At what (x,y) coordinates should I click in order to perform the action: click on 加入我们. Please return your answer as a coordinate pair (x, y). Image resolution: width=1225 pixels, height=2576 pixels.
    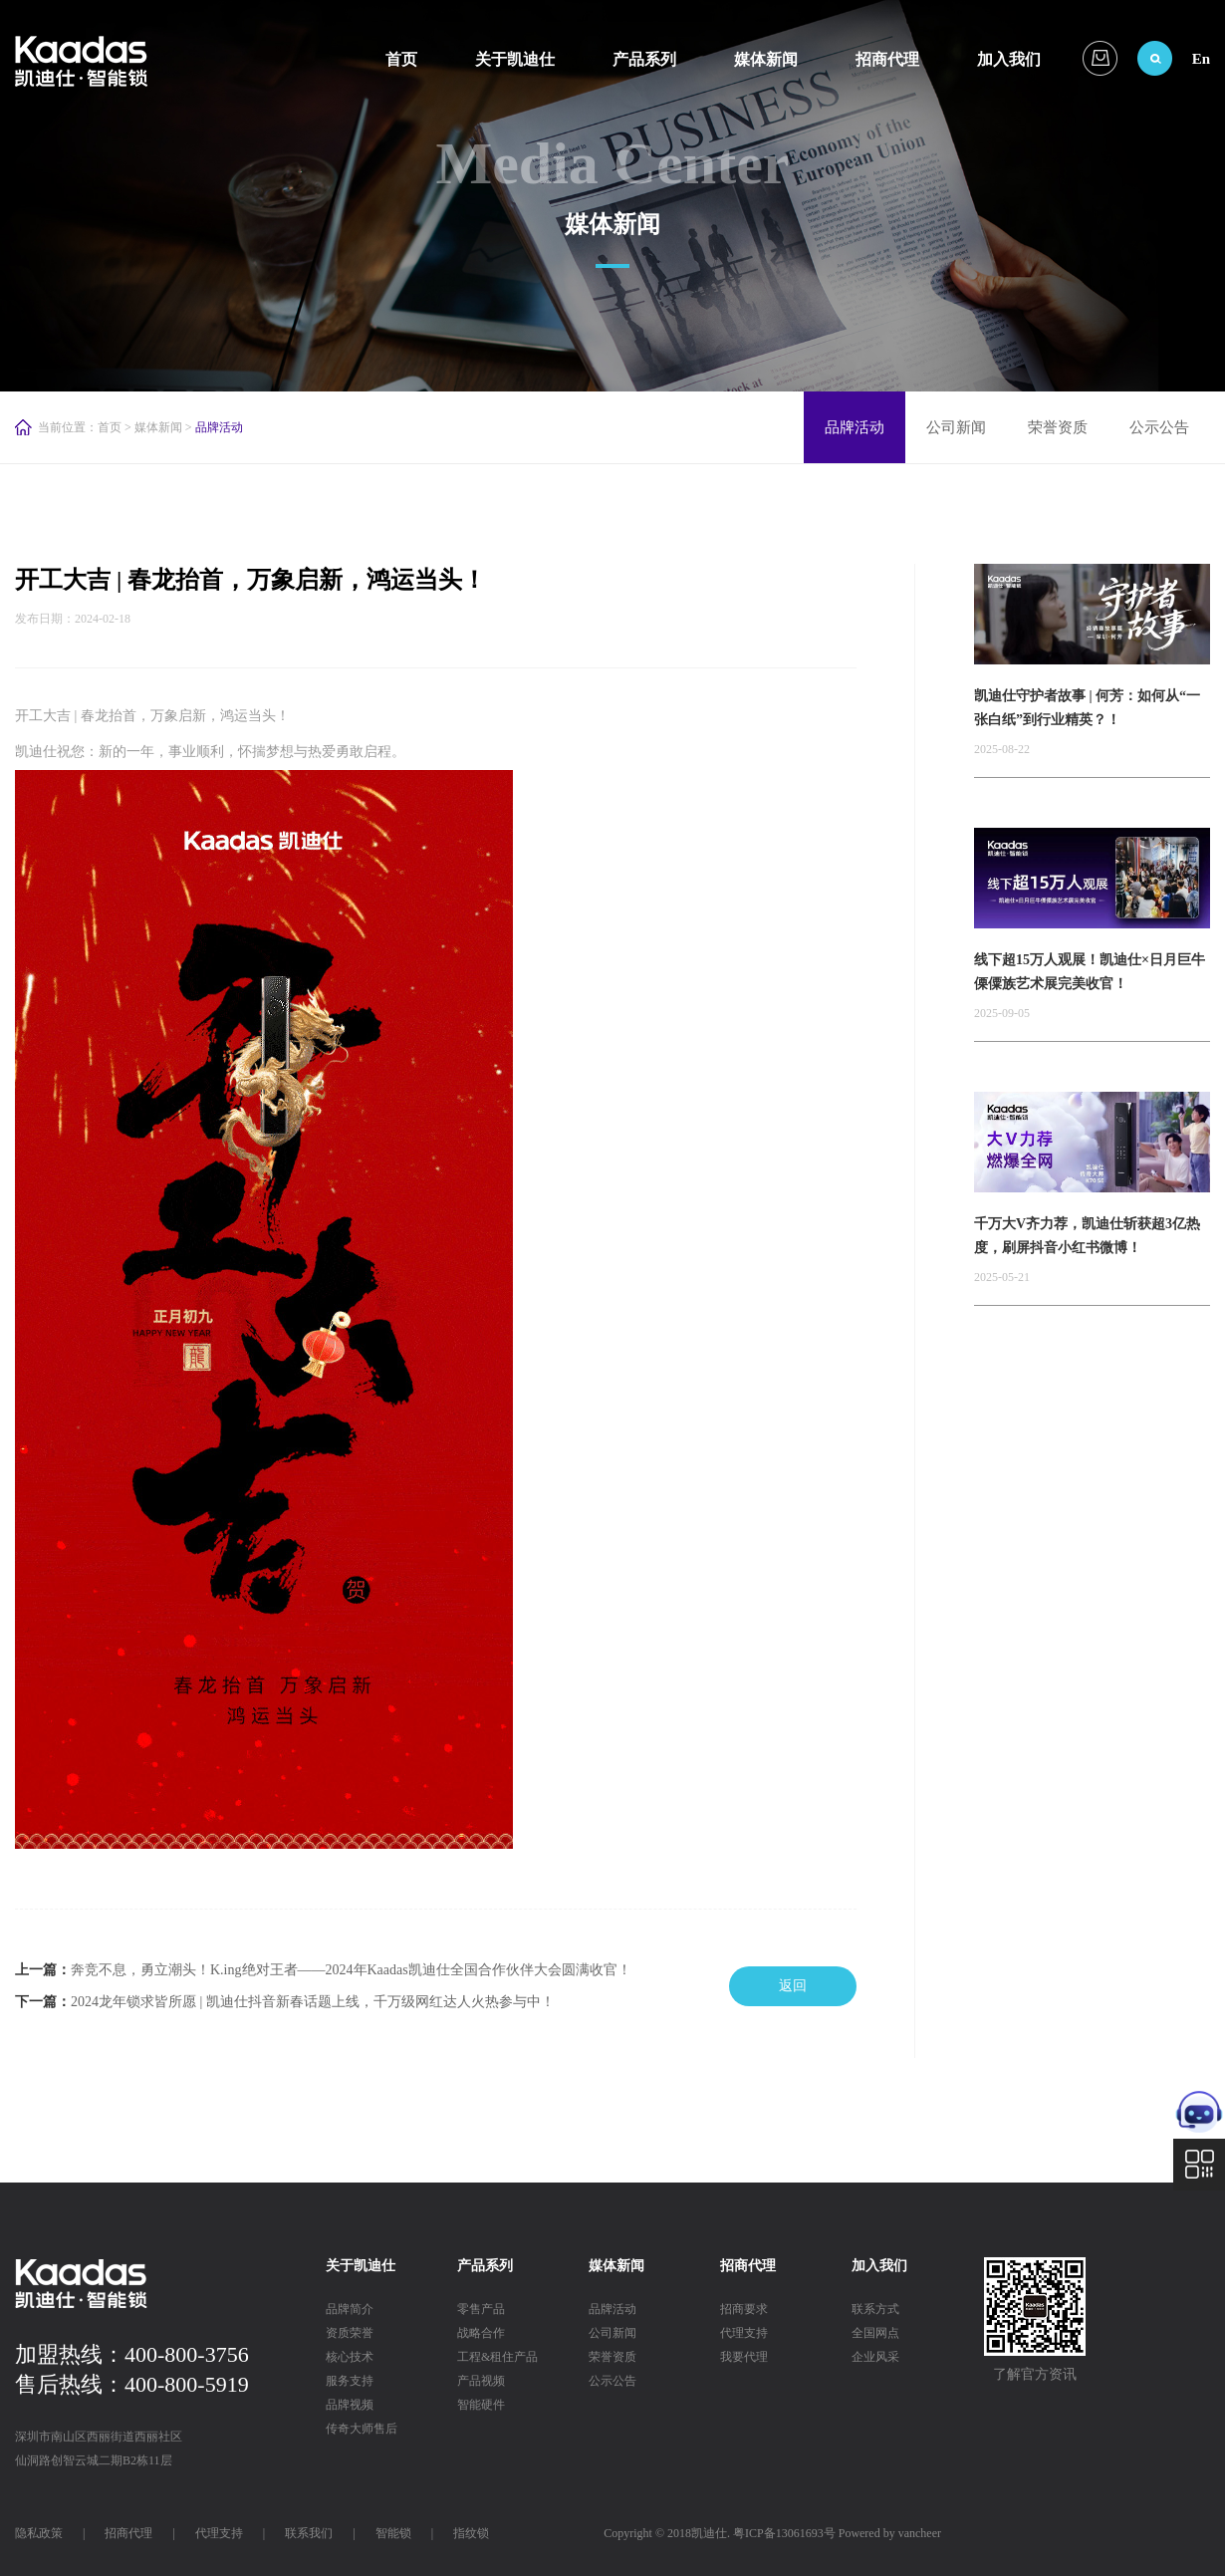
    Looking at the image, I should click on (1009, 59).